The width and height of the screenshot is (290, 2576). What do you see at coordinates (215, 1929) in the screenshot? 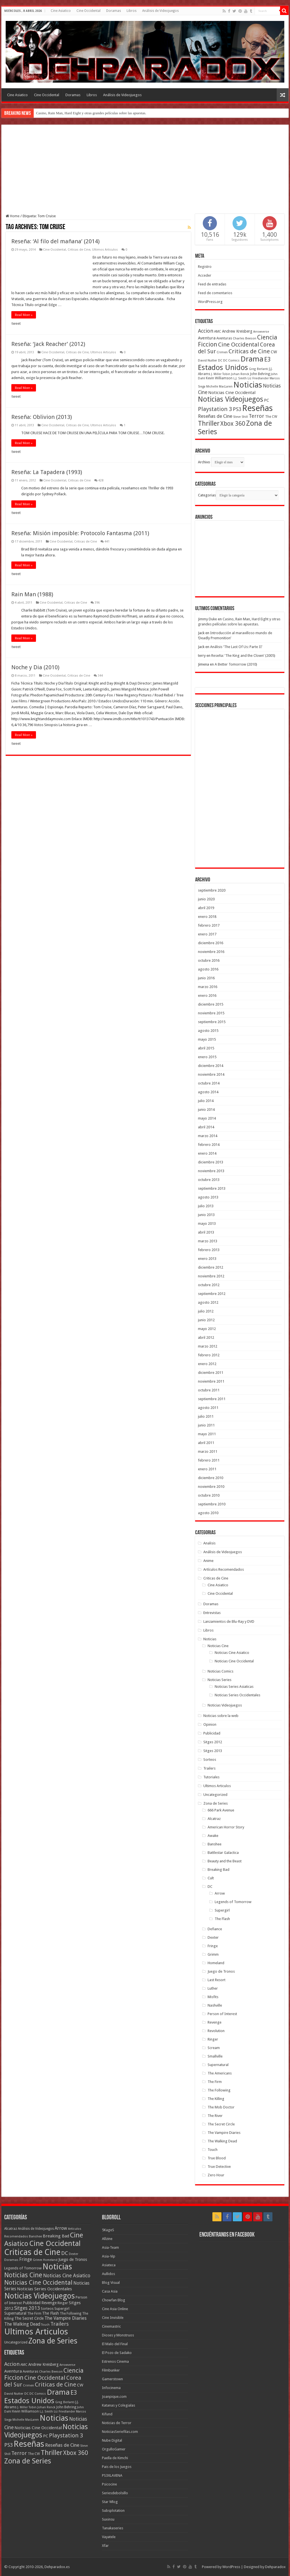
I see `Defiance` at bounding box center [215, 1929].